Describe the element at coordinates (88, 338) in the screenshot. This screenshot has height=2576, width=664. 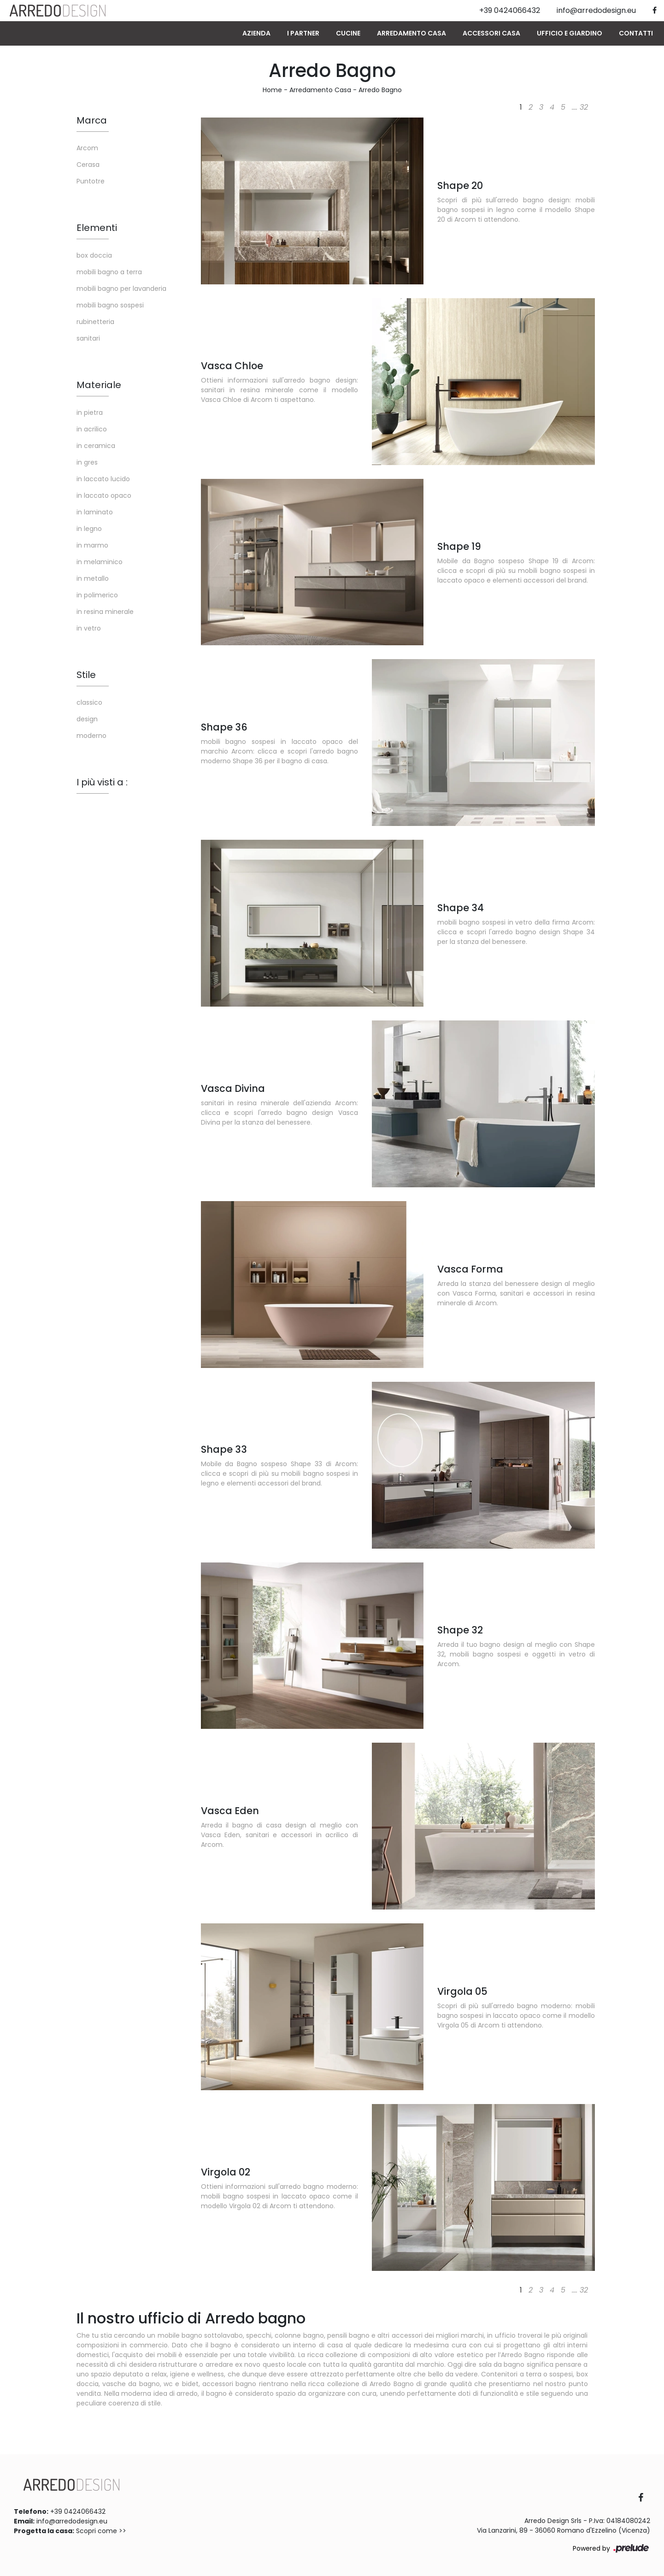
I see `sanitari` at that location.